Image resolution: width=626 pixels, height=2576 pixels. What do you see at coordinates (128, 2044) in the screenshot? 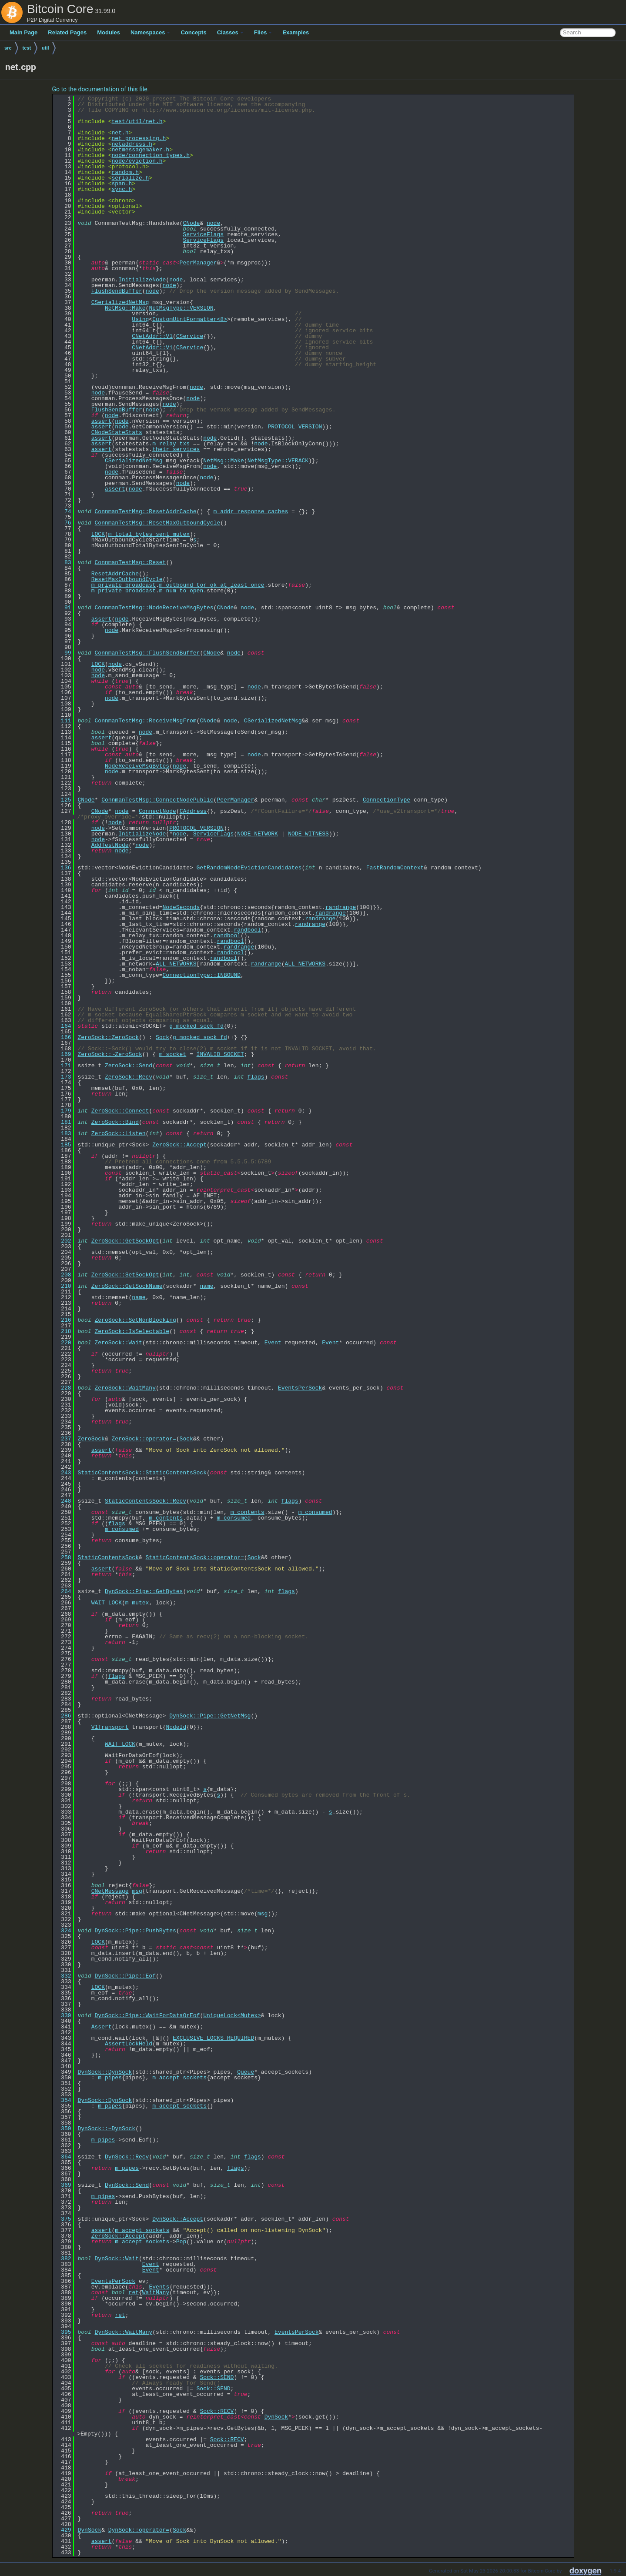
I see `AssertLockHeld` at bounding box center [128, 2044].